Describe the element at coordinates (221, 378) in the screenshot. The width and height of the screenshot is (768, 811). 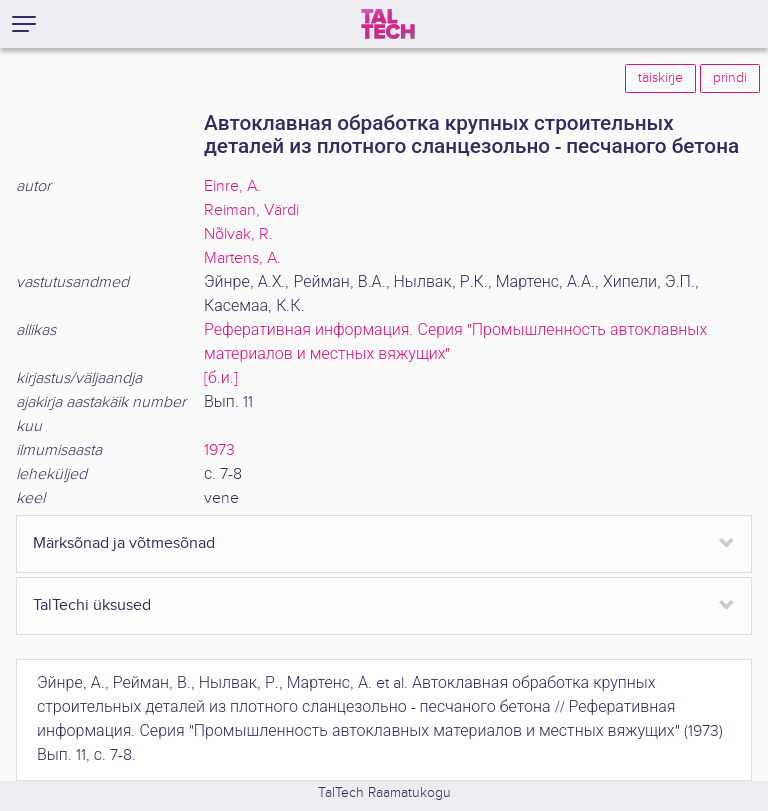
I see `[б.и.]` at that location.